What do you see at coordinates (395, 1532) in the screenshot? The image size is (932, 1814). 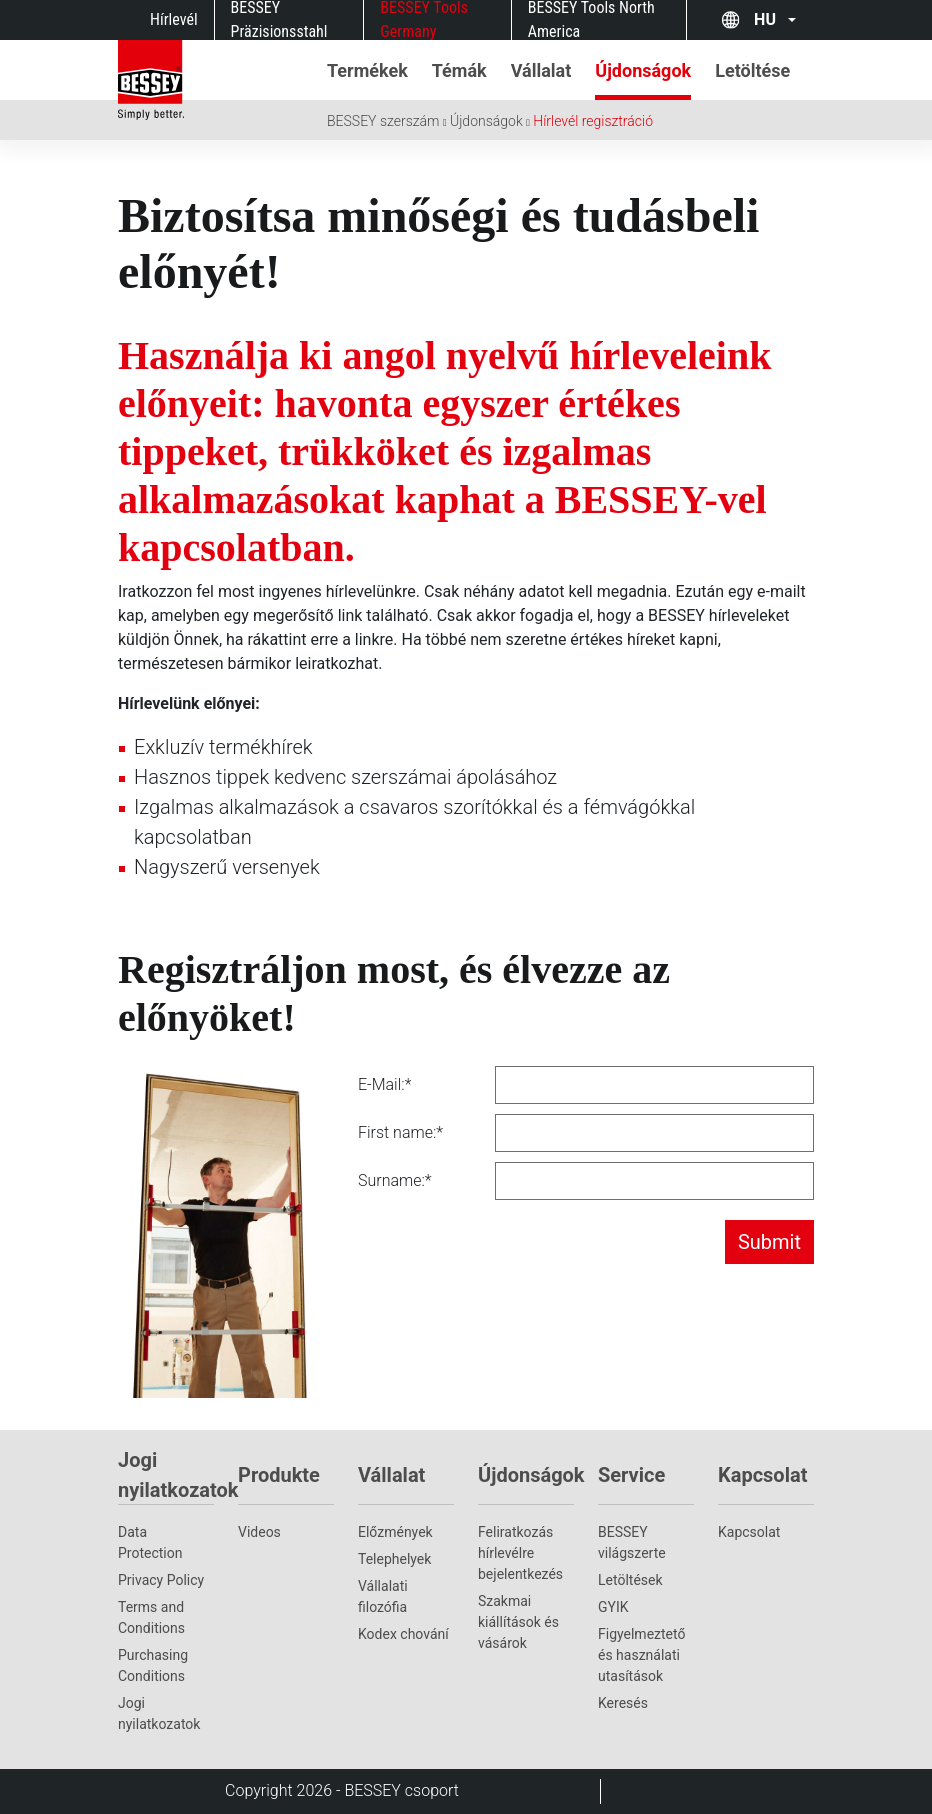 I see `Előzmények` at bounding box center [395, 1532].